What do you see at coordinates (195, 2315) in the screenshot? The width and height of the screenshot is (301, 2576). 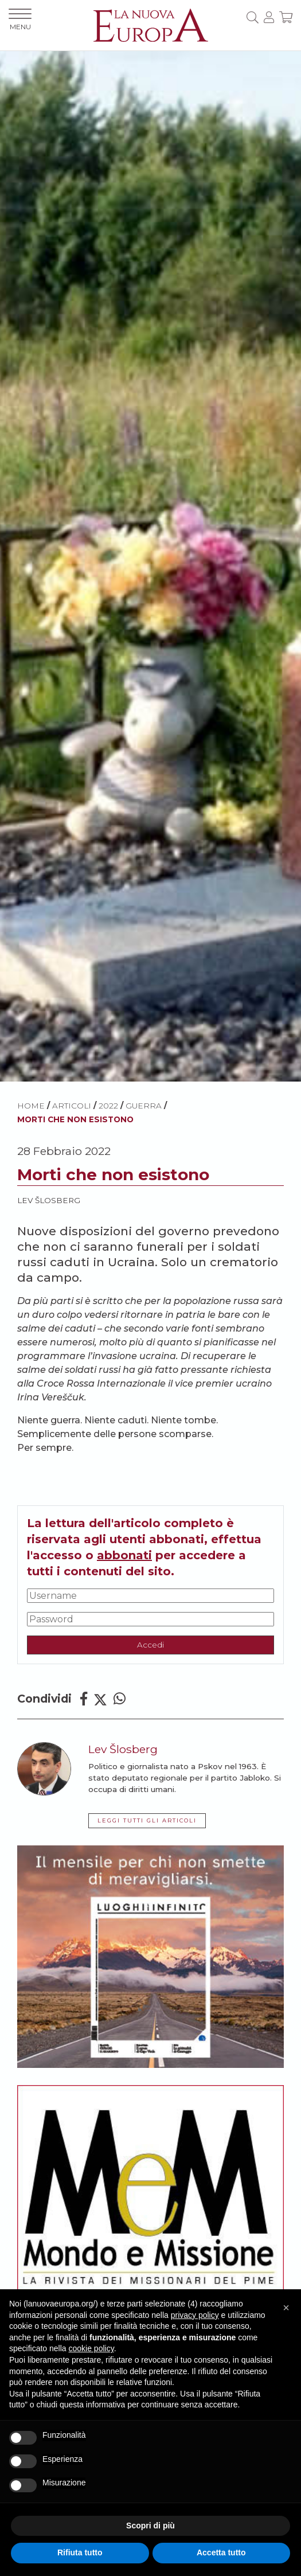 I see `privacy policy [button]` at bounding box center [195, 2315].